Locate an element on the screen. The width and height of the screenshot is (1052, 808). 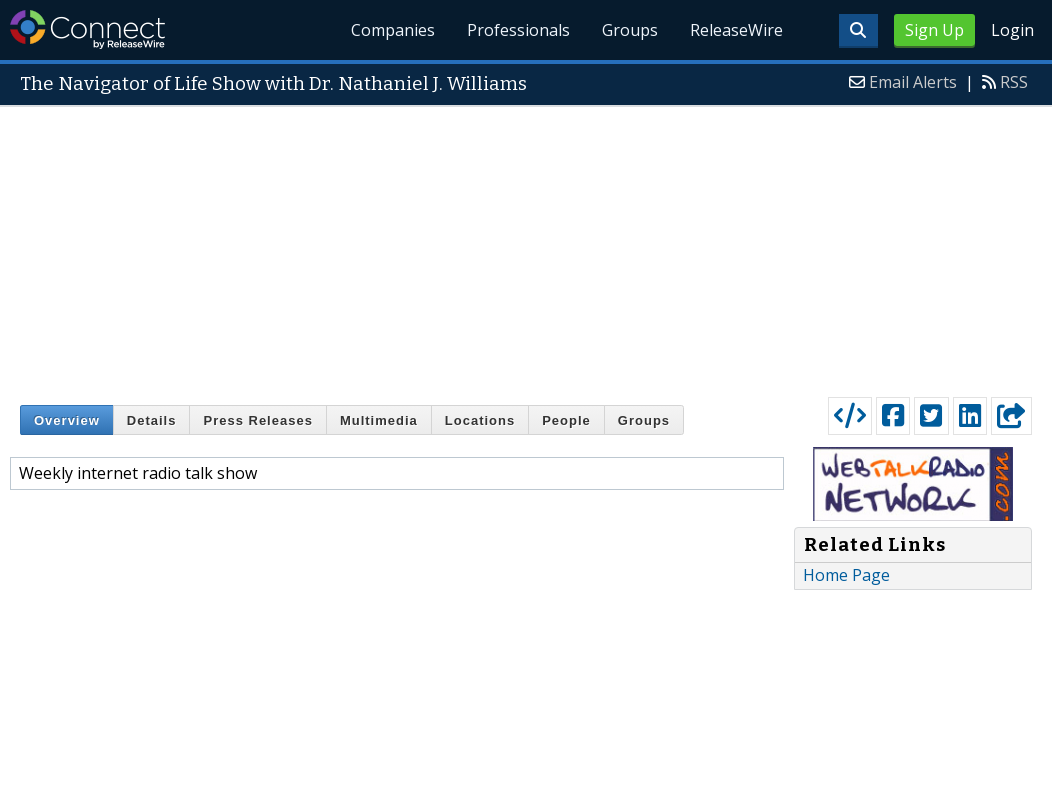
Press Releases is located at coordinates (257, 420).